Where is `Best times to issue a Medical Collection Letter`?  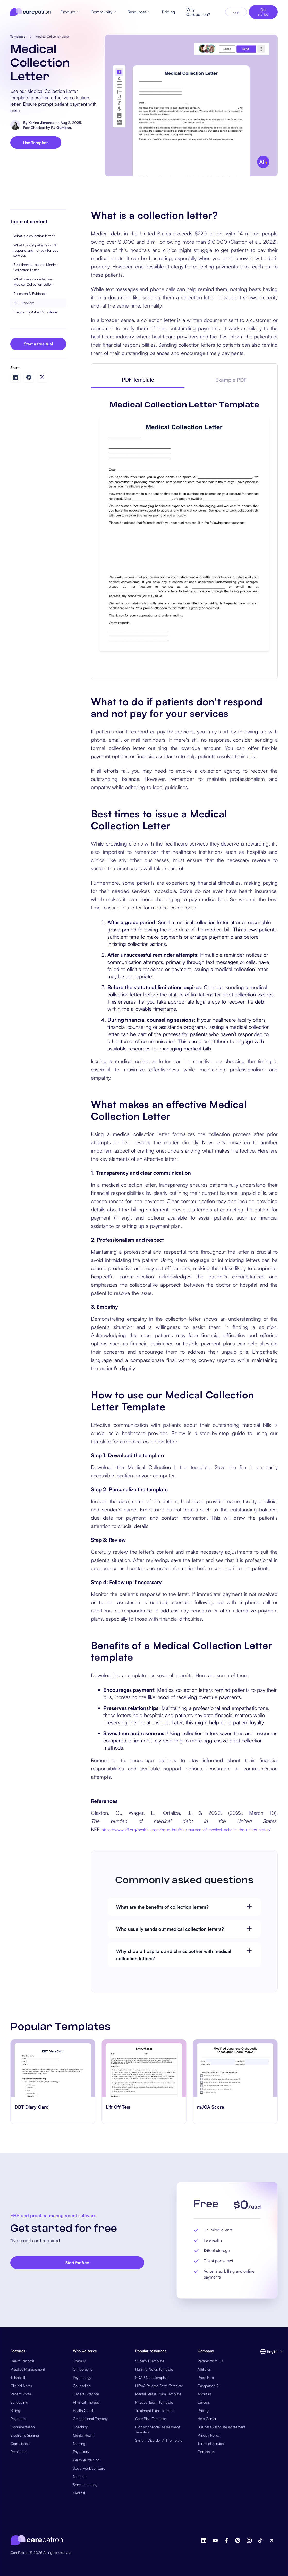
Best times to issue a Medical Collection Letter is located at coordinates (35, 267).